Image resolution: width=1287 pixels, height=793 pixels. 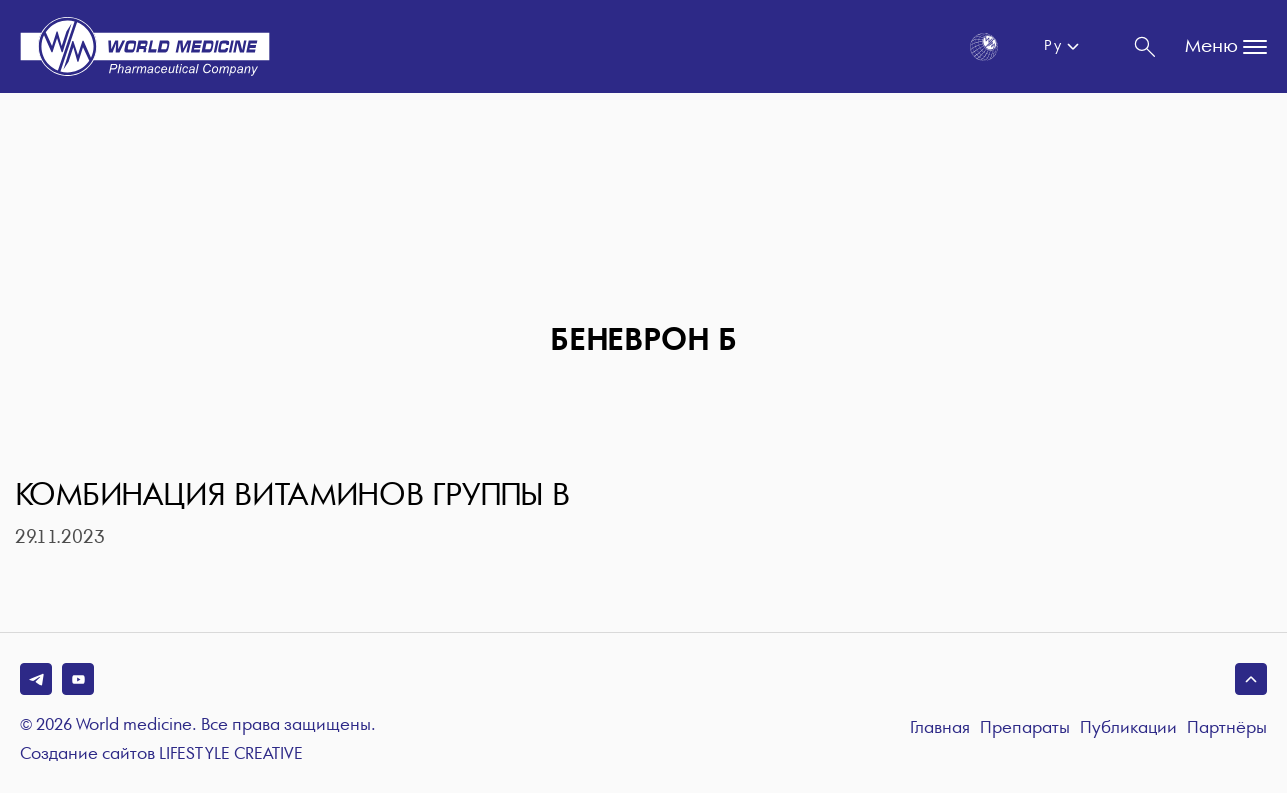 What do you see at coordinates (940, 728) in the screenshot?
I see `Главная` at bounding box center [940, 728].